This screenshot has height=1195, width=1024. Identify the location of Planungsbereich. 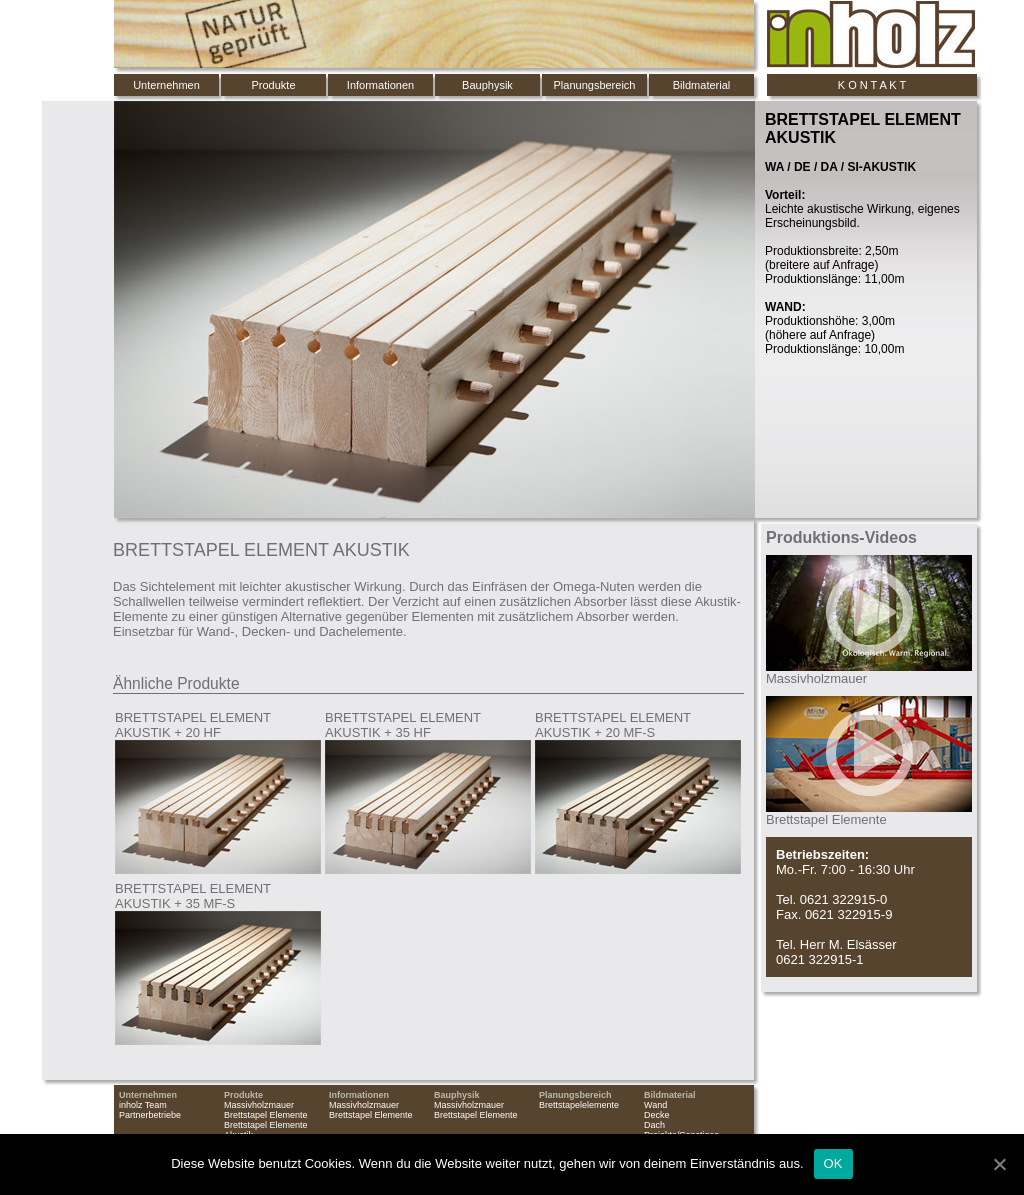
(595, 85).